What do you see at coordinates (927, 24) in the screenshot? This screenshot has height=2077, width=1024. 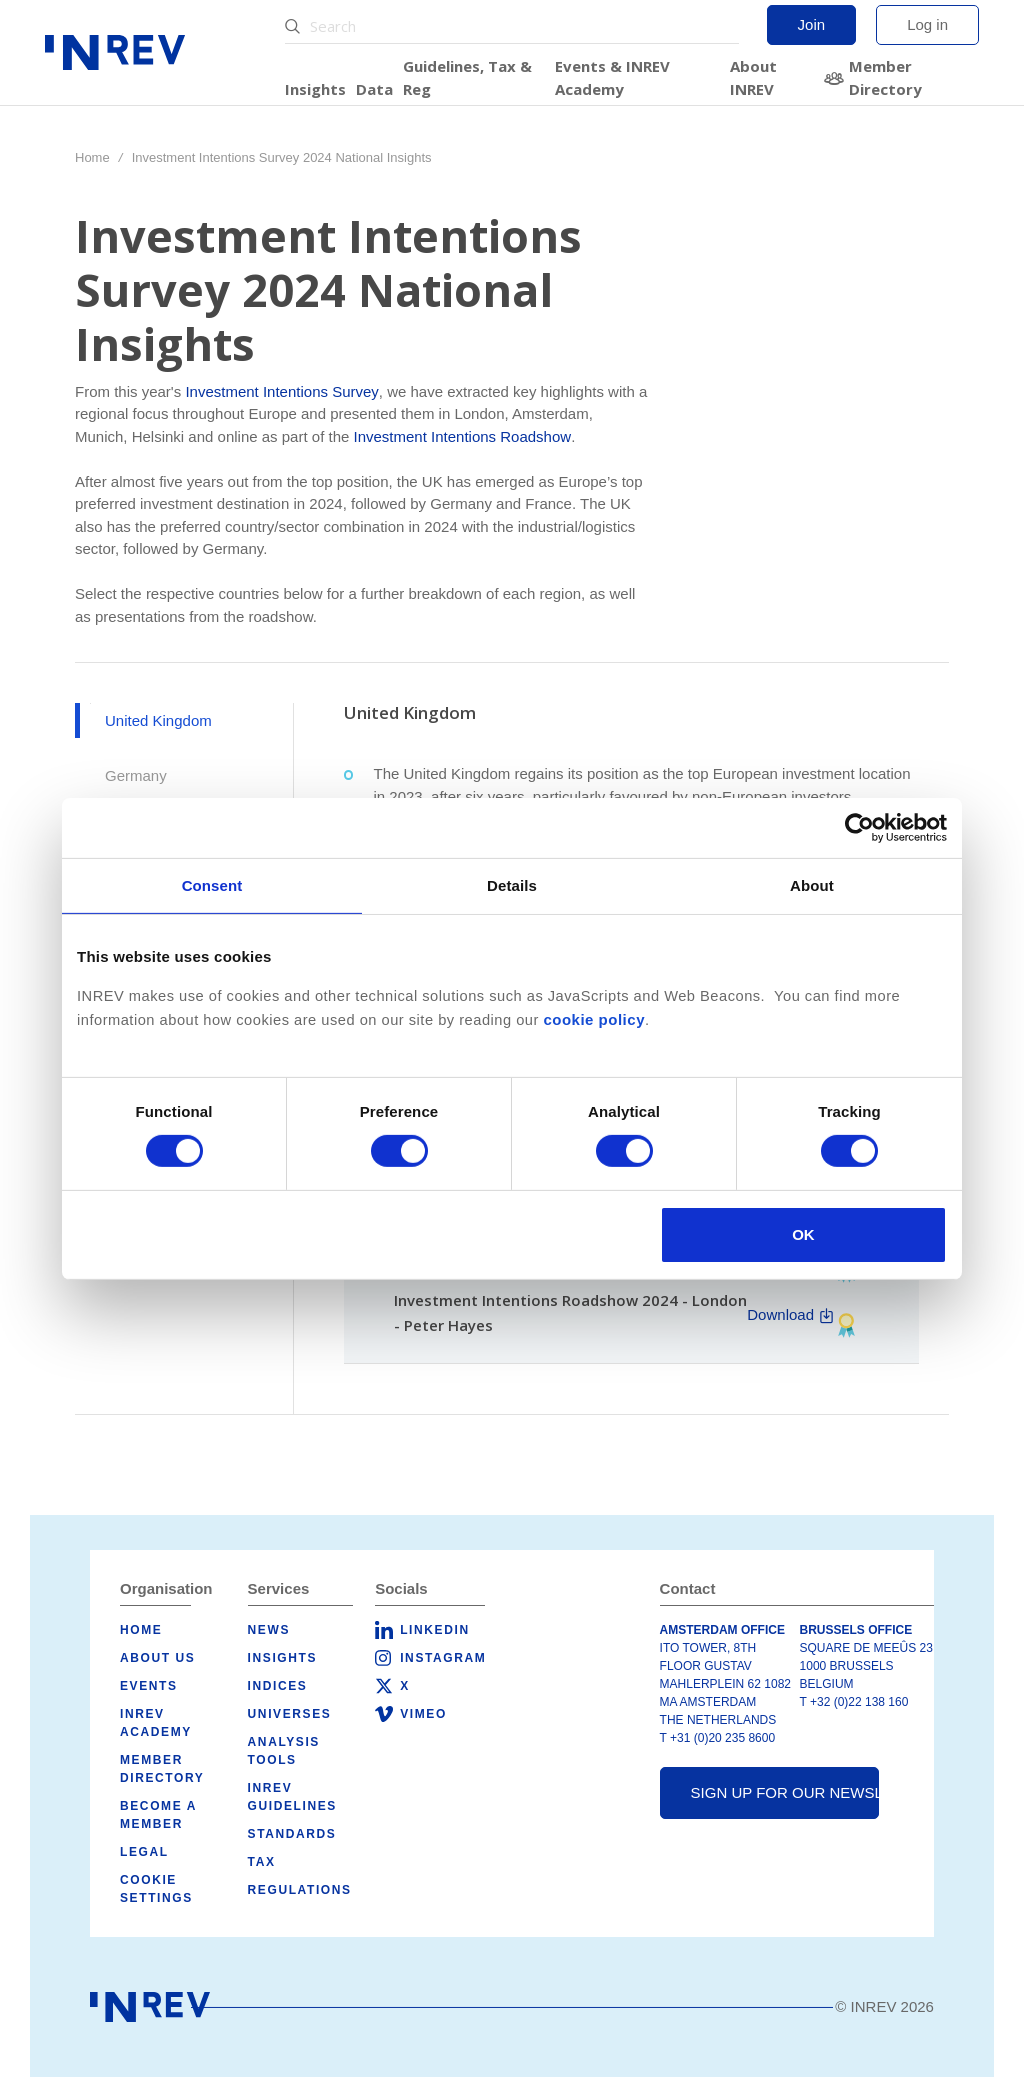 I see `Log in` at bounding box center [927, 24].